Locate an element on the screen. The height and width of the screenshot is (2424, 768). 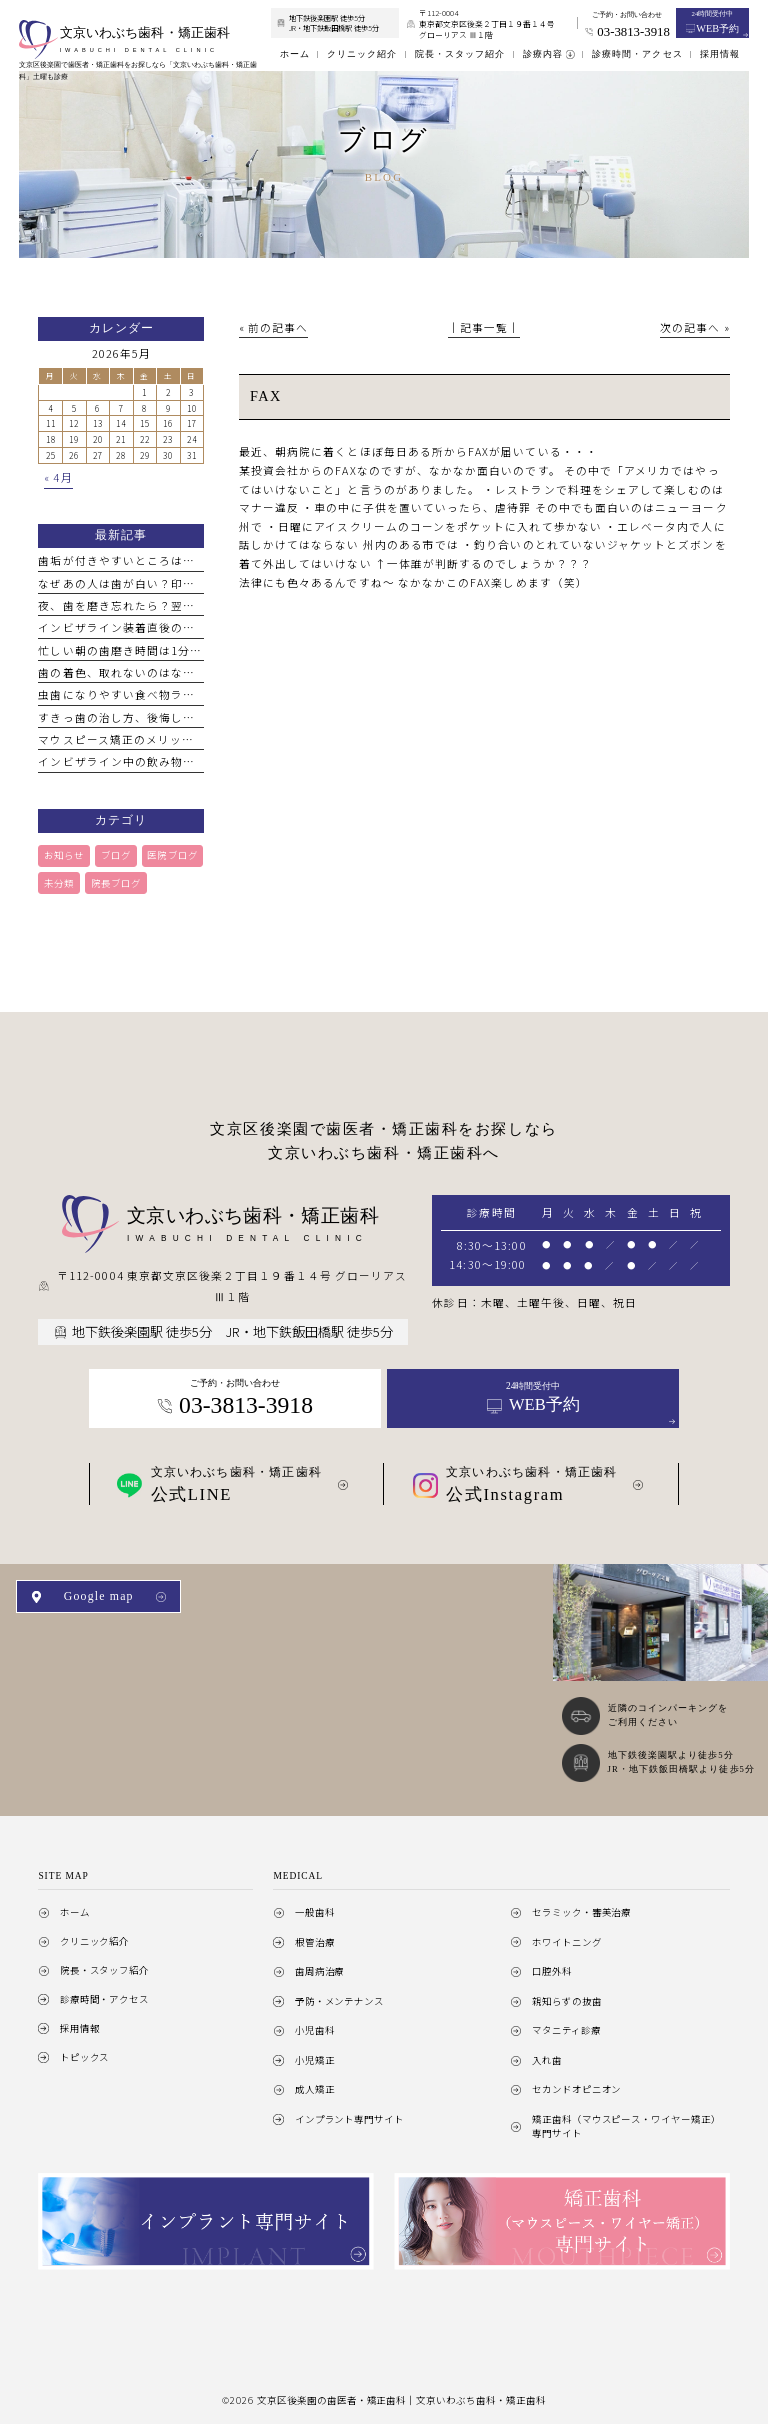
未分類 is located at coordinates (59, 883).